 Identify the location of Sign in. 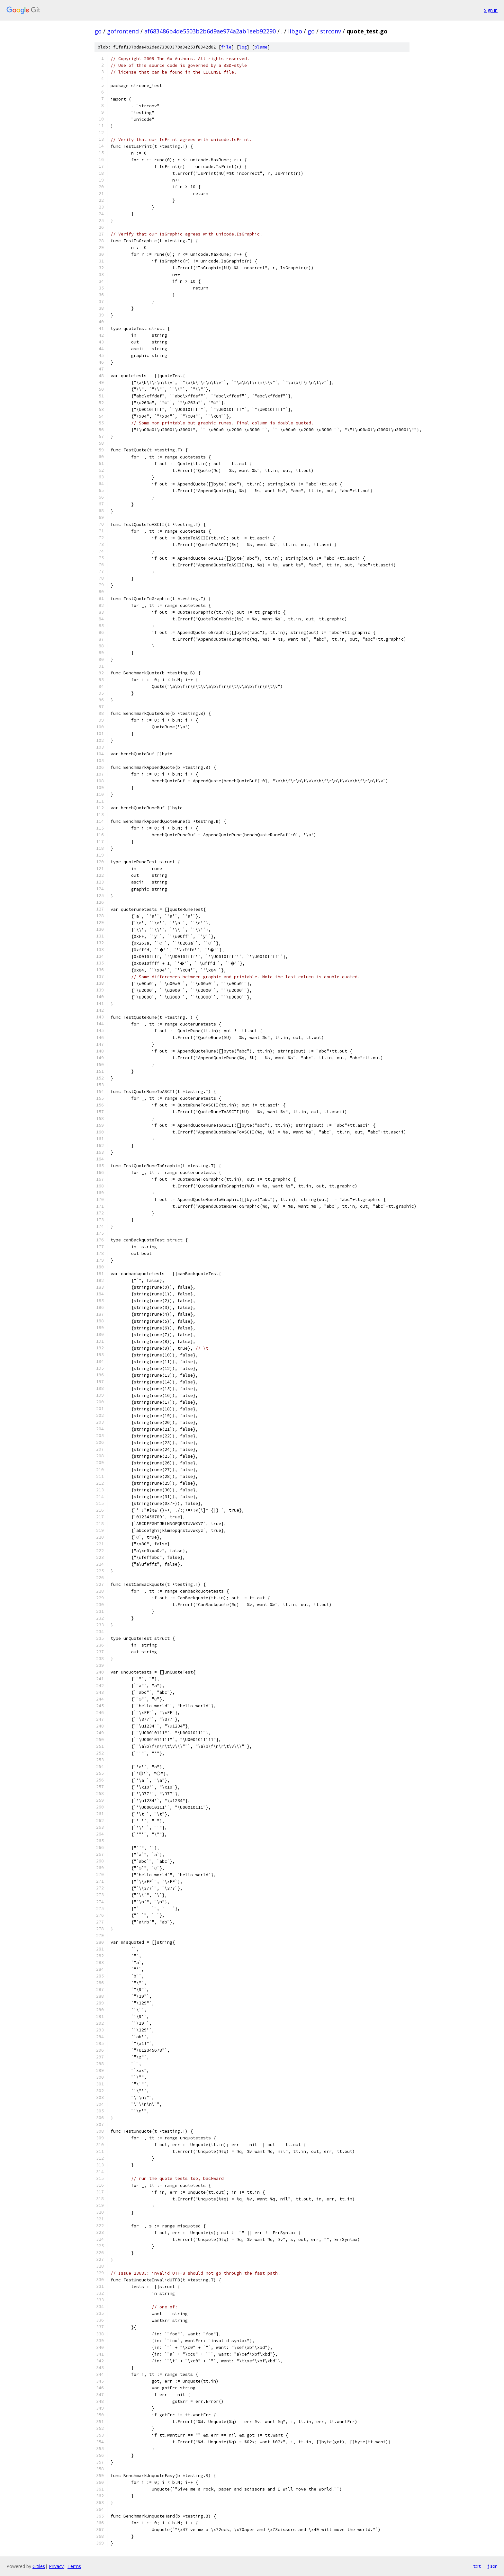
(491, 10).